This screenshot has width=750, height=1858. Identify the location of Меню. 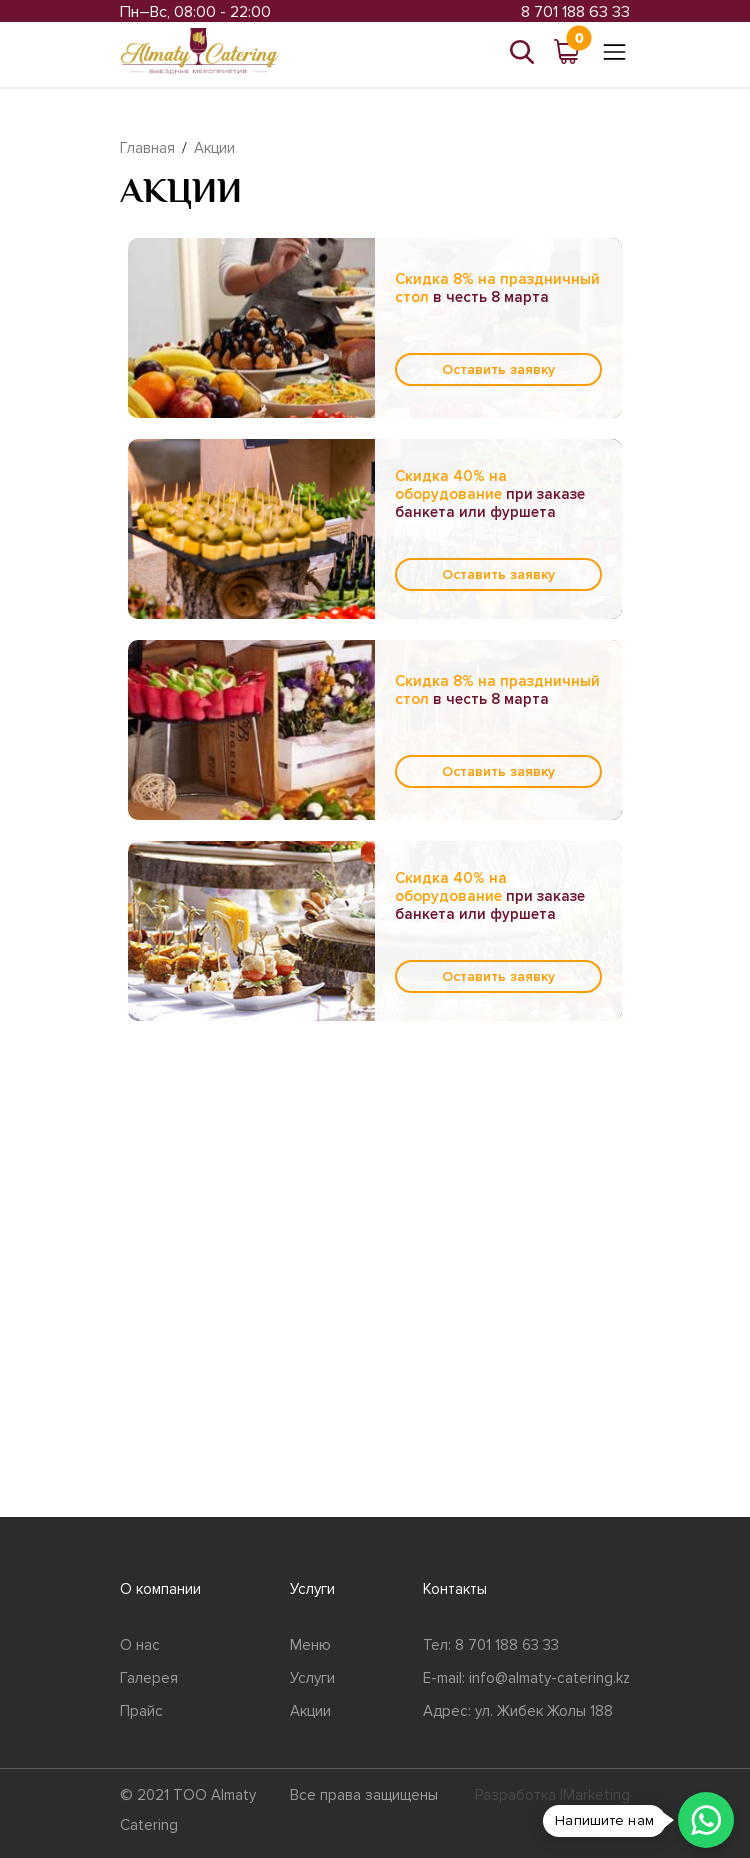
(310, 1645).